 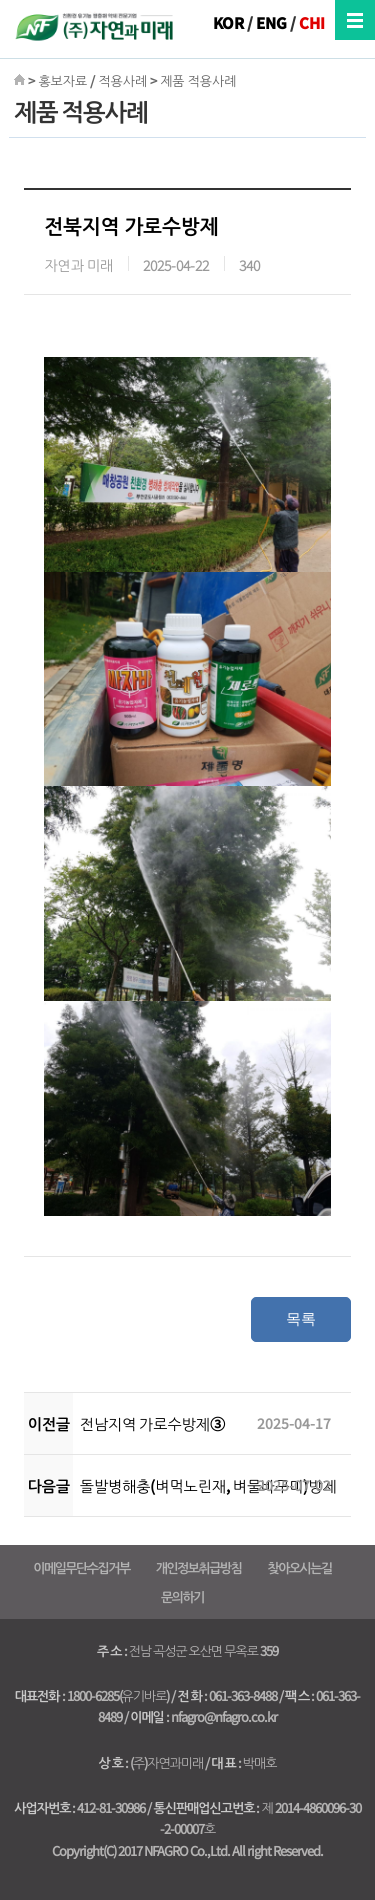 I want to click on 찾아오시는길, so click(x=299, y=1567).